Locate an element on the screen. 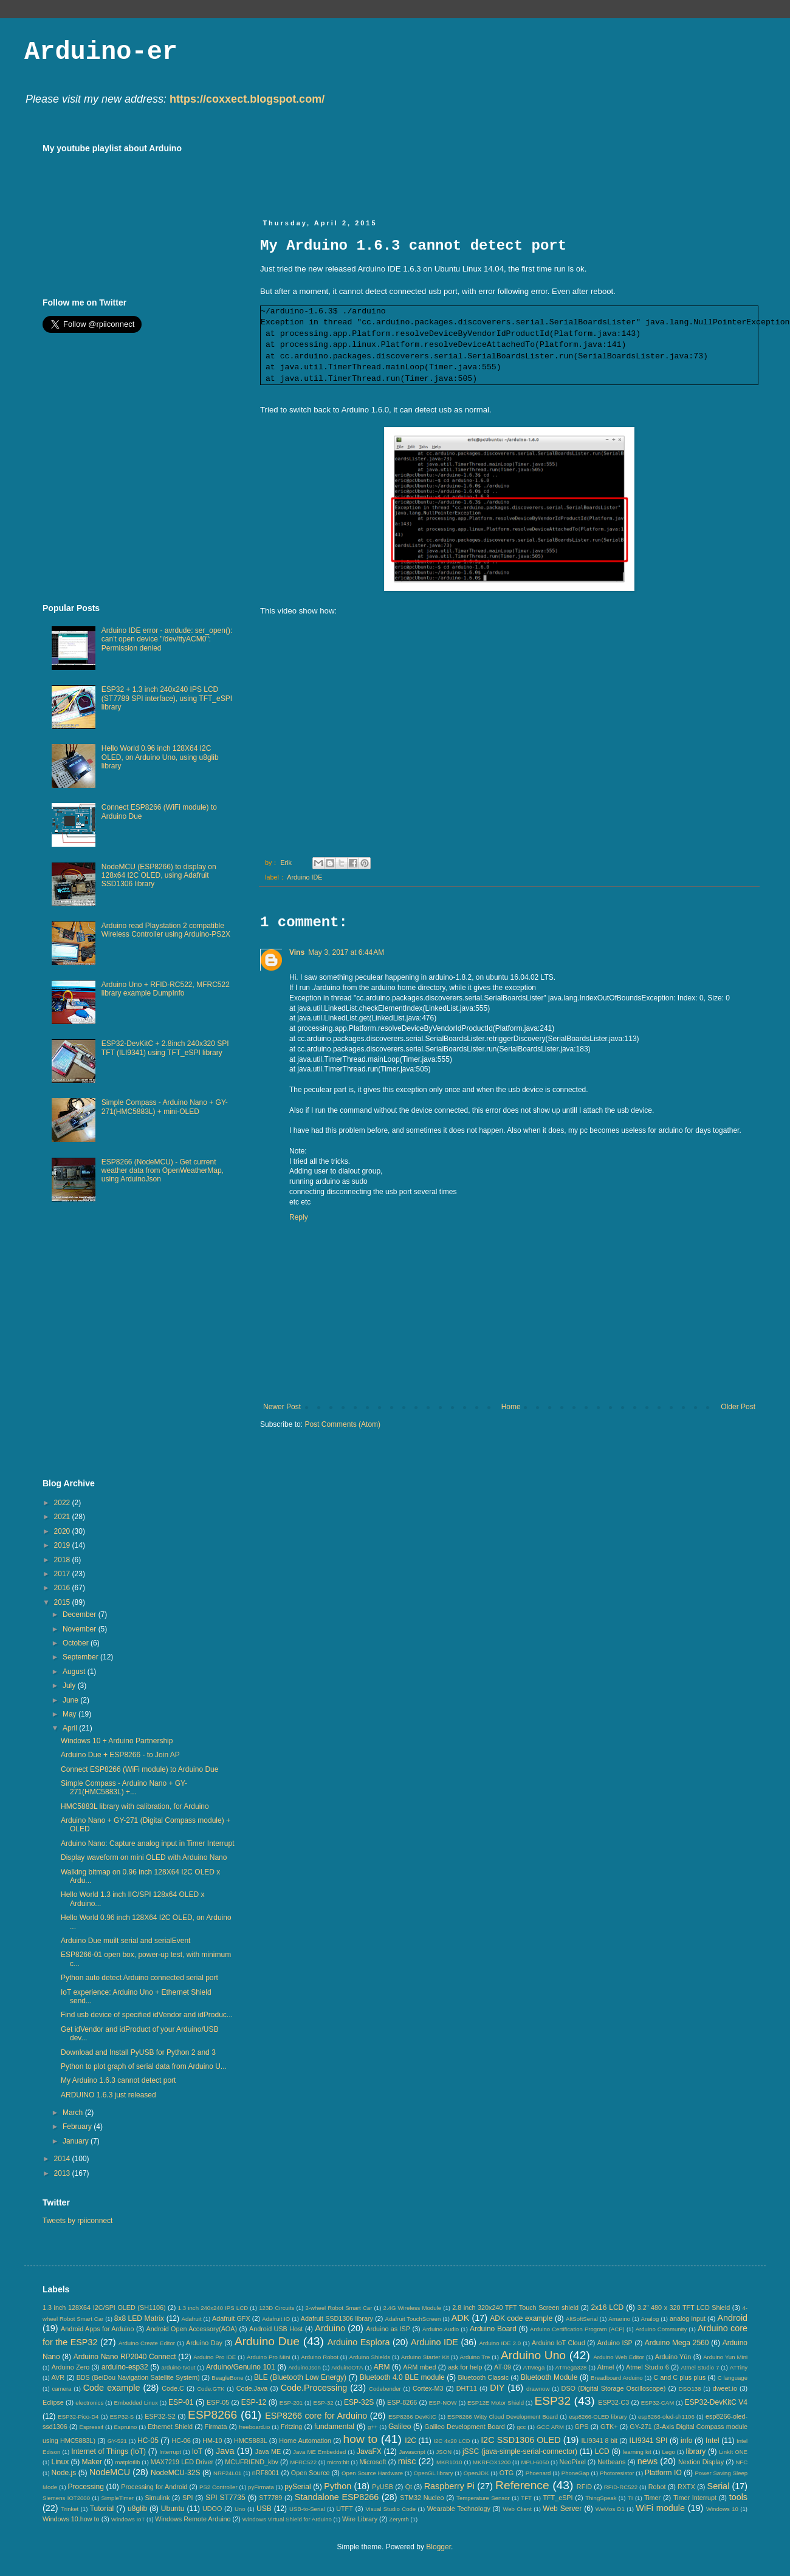 The image size is (790, 2576). Reply is located at coordinates (298, 1217).